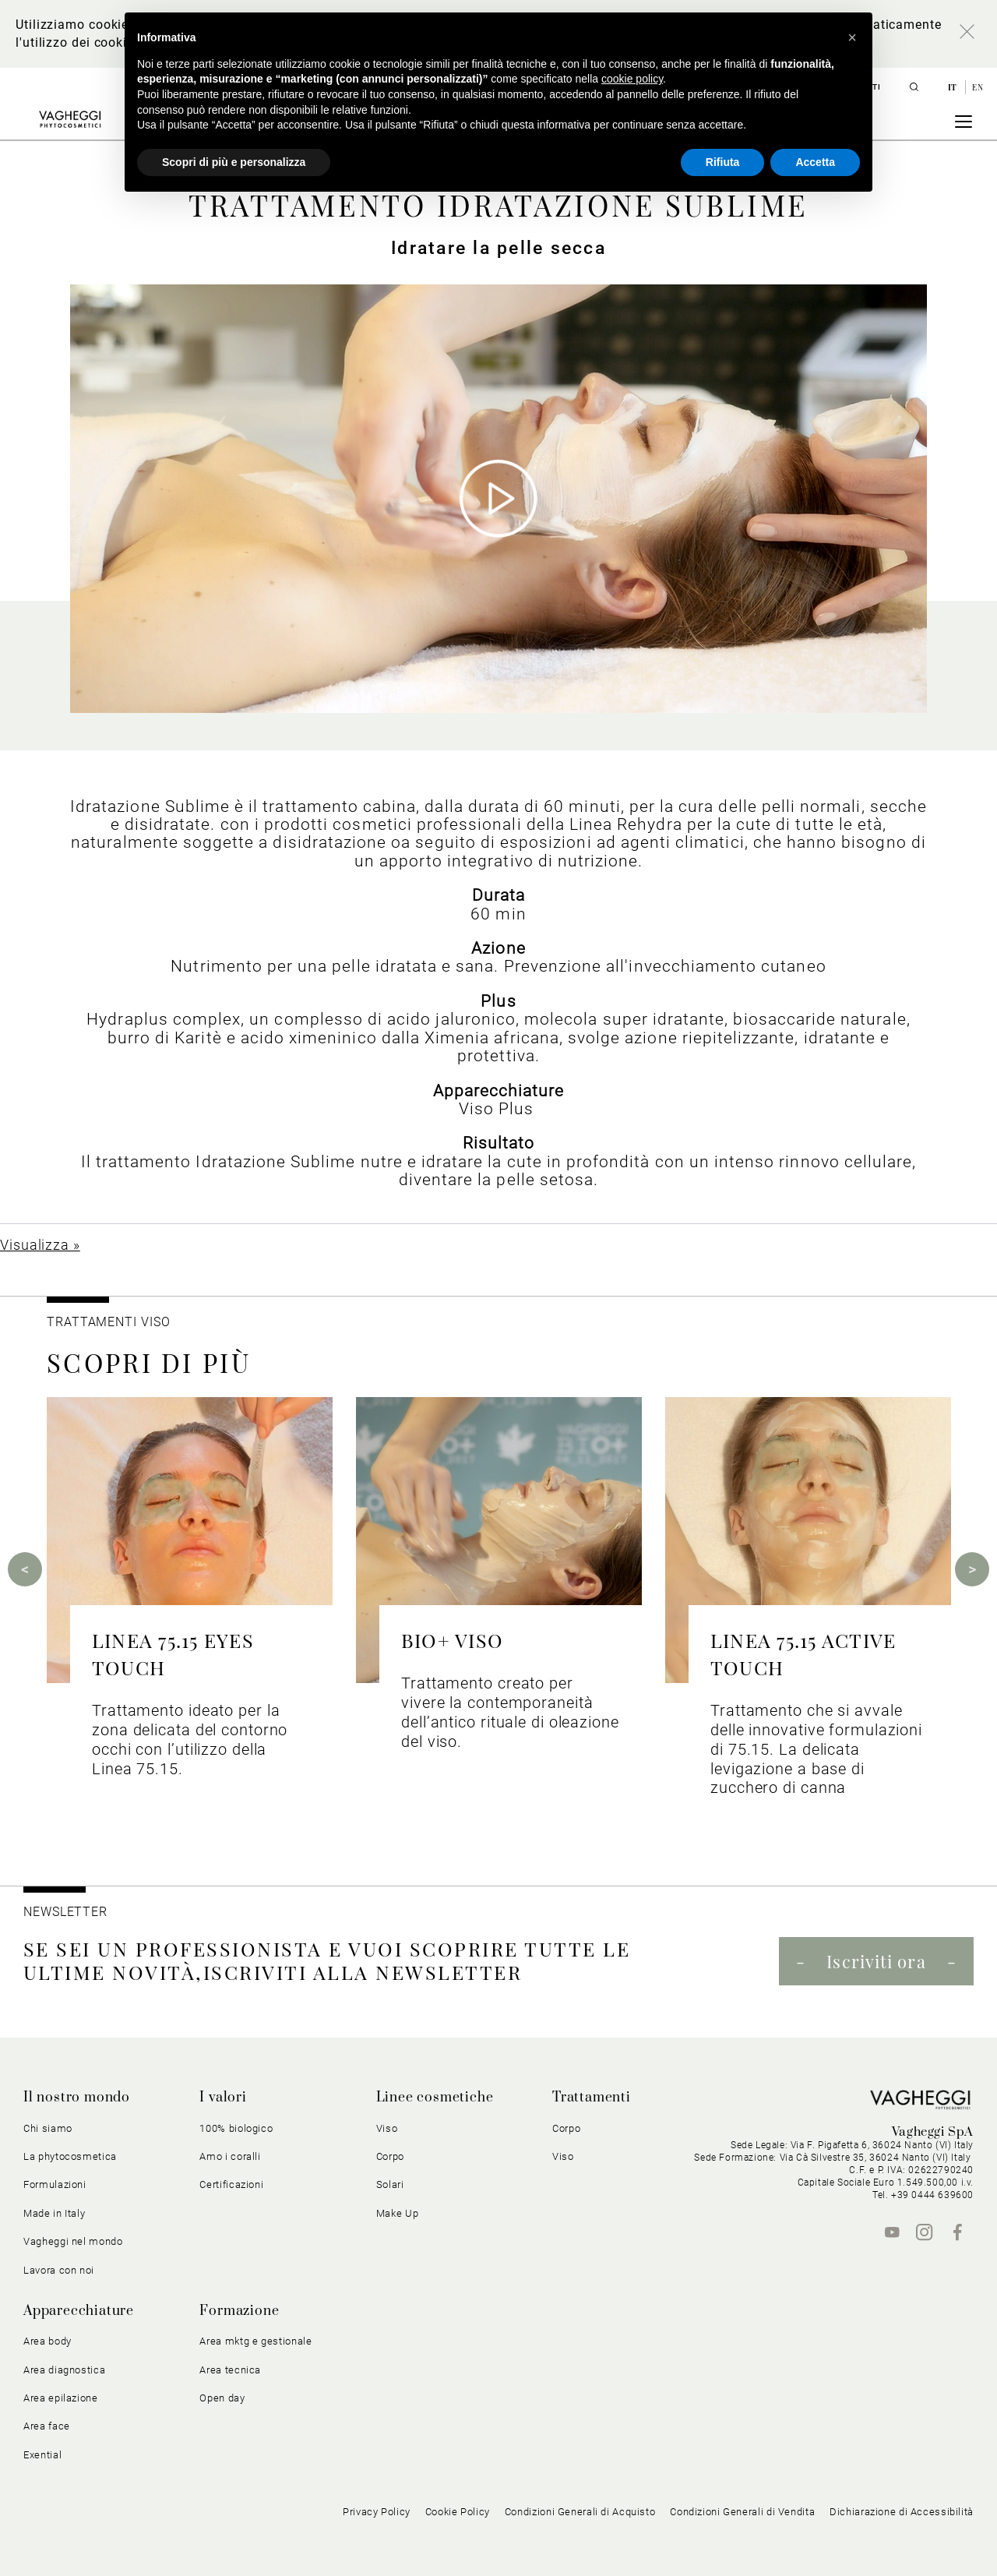 The height and width of the screenshot is (2576, 997). Describe the element at coordinates (233, 162) in the screenshot. I see `Scopri di più e personalizza [button]` at that location.